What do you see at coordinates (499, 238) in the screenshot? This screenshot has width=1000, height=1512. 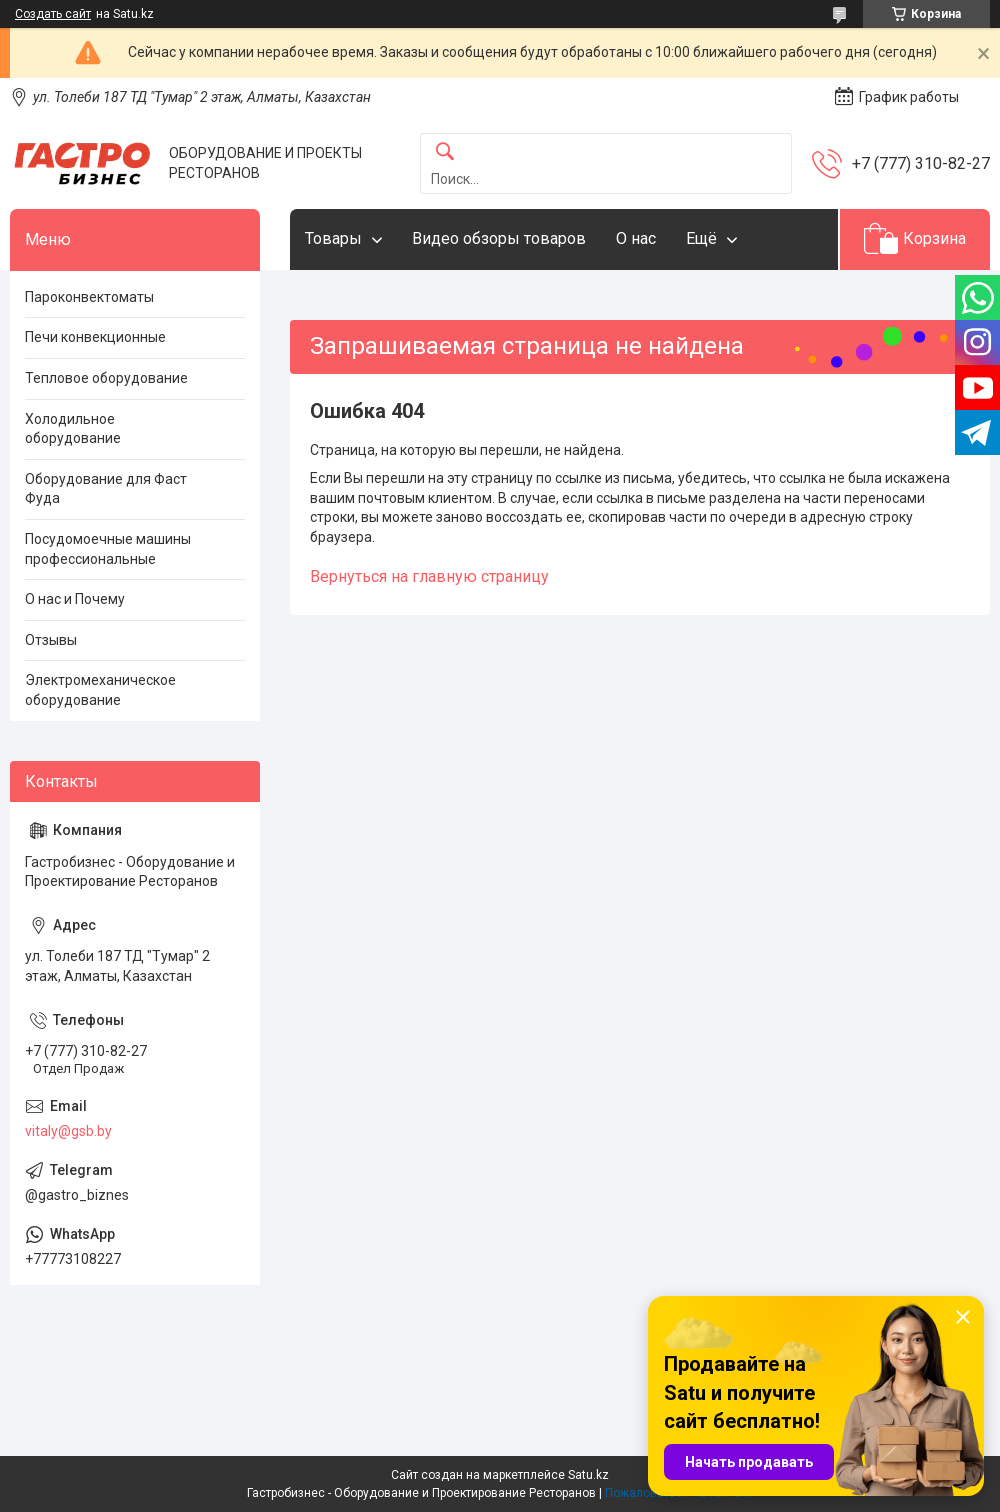 I see `Видео обзоры товаров` at bounding box center [499, 238].